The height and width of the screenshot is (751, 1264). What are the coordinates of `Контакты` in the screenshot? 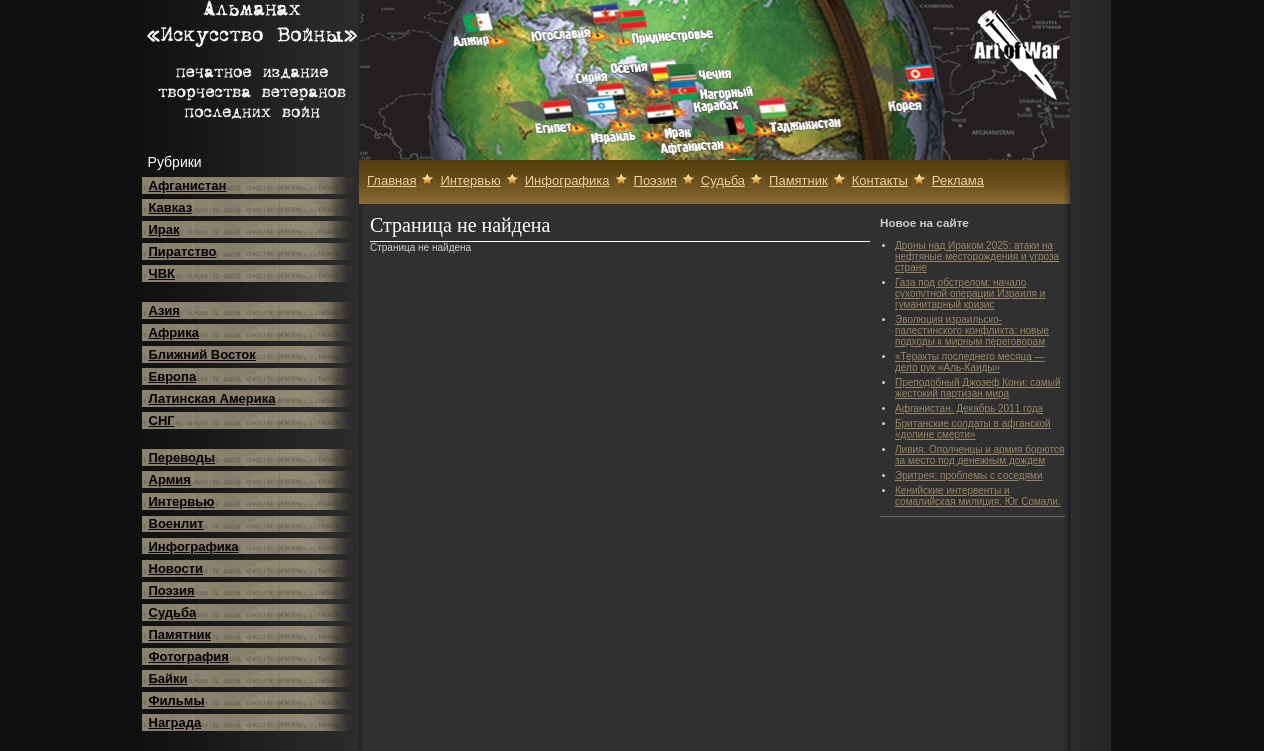 It's located at (880, 180).